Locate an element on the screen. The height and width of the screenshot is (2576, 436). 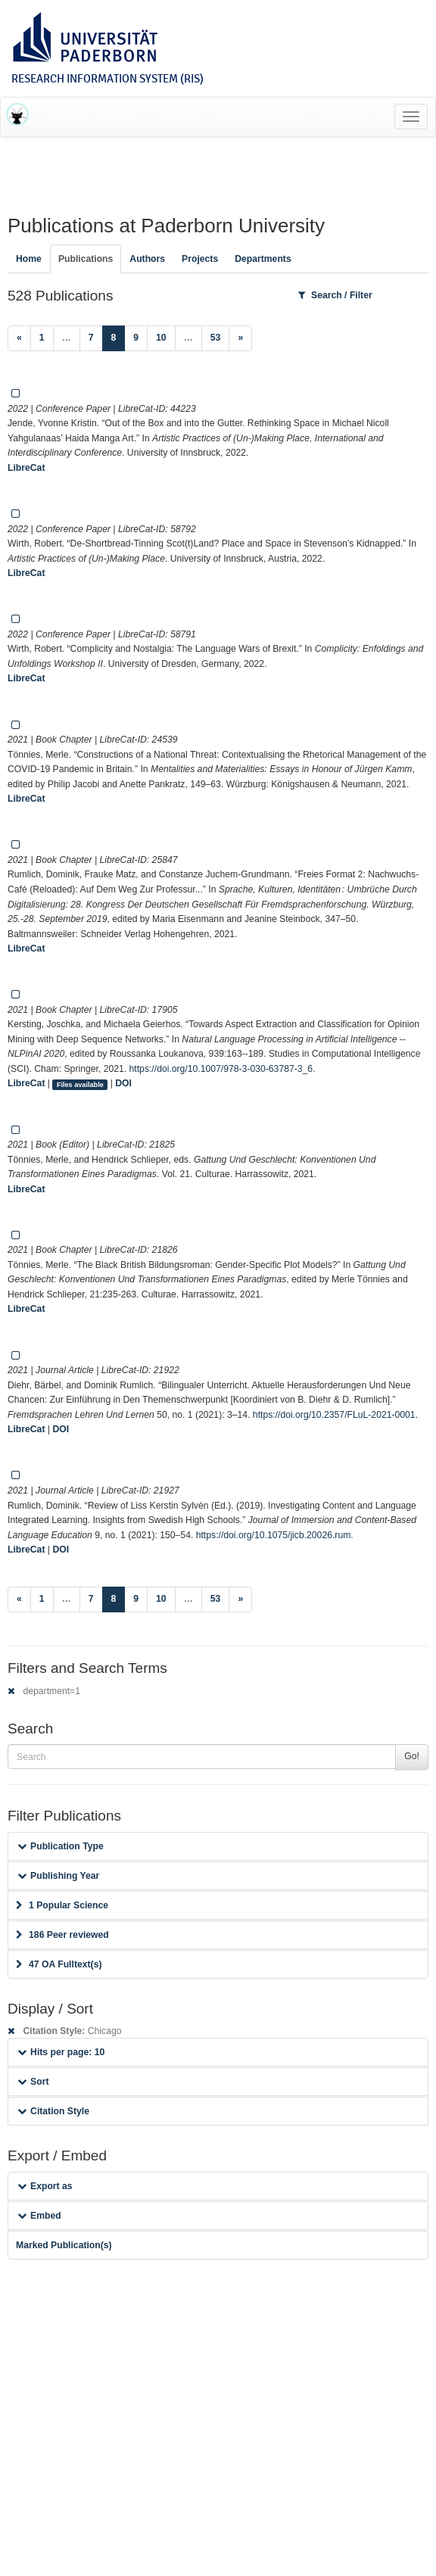
Home is located at coordinates (29, 259).